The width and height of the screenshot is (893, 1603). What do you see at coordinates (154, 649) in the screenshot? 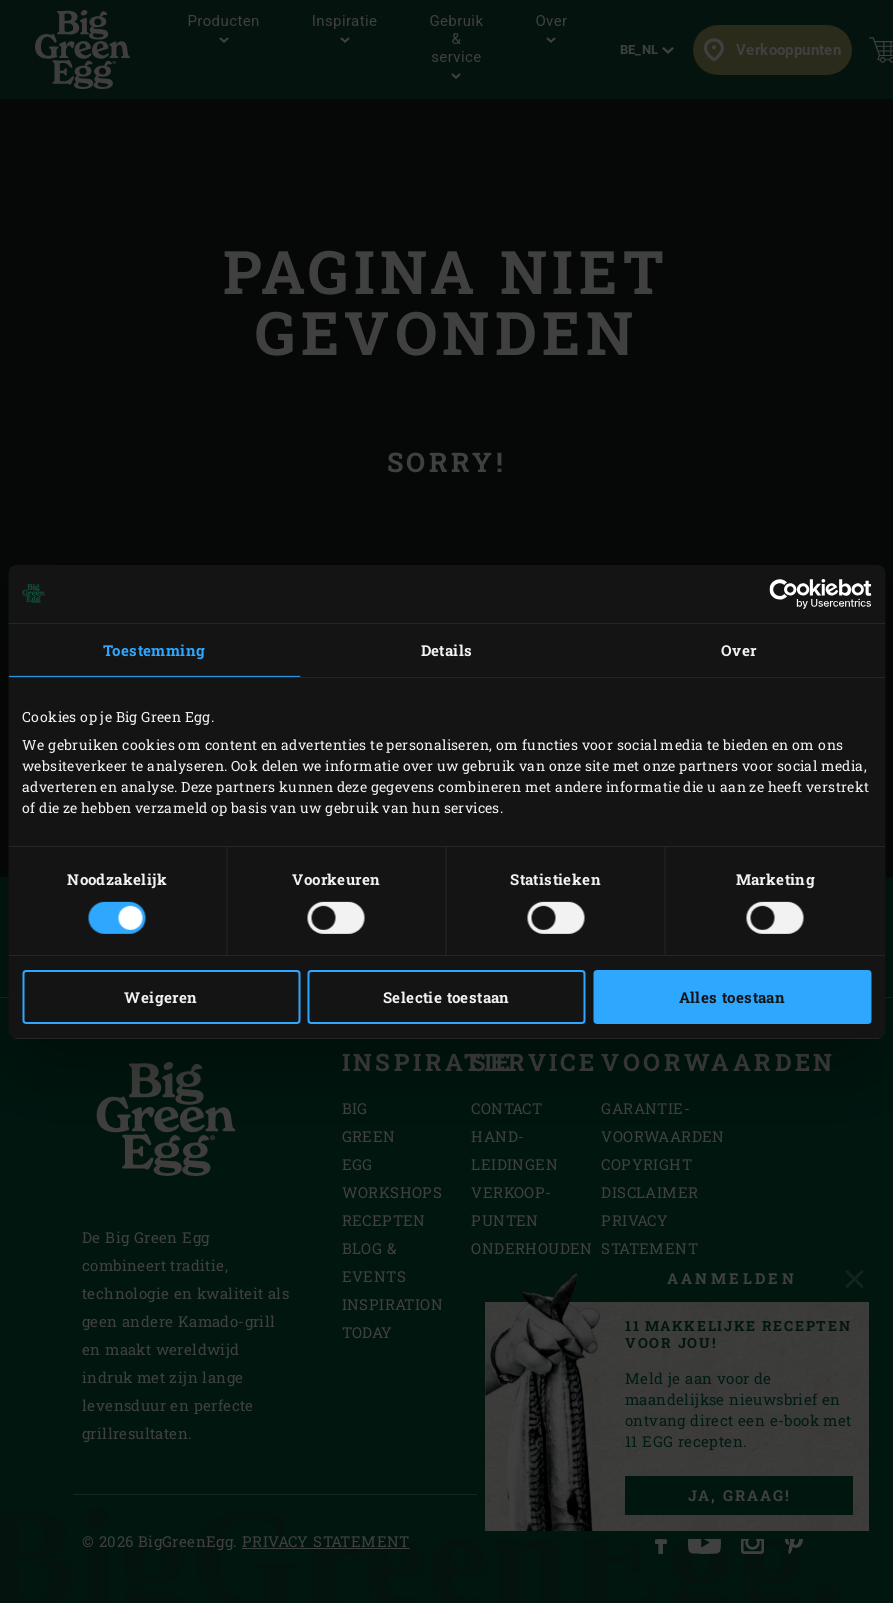
I see `Toestemming [tab]` at bounding box center [154, 649].